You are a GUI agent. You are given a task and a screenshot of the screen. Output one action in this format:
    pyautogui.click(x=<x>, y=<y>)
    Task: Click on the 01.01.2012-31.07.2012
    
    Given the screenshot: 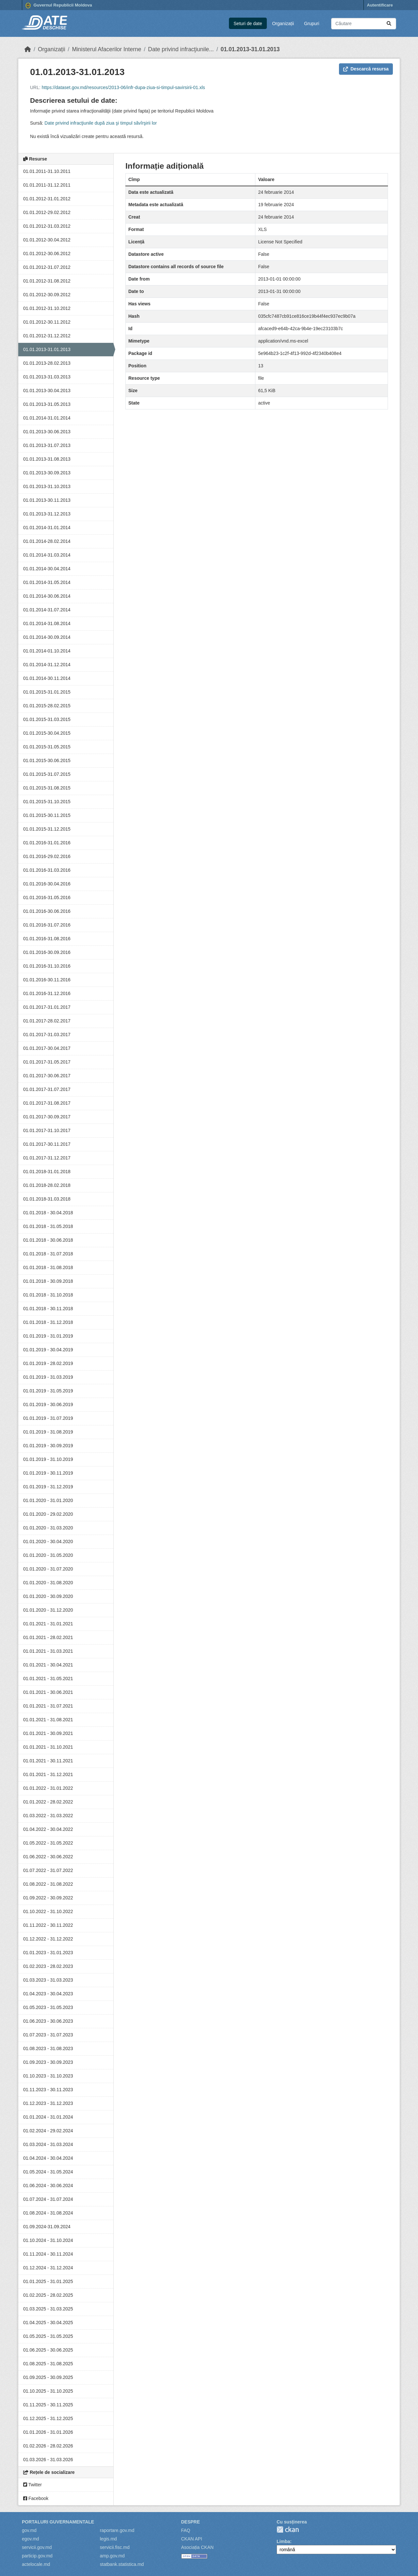 What is the action you would take?
    pyautogui.click(x=47, y=267)
    